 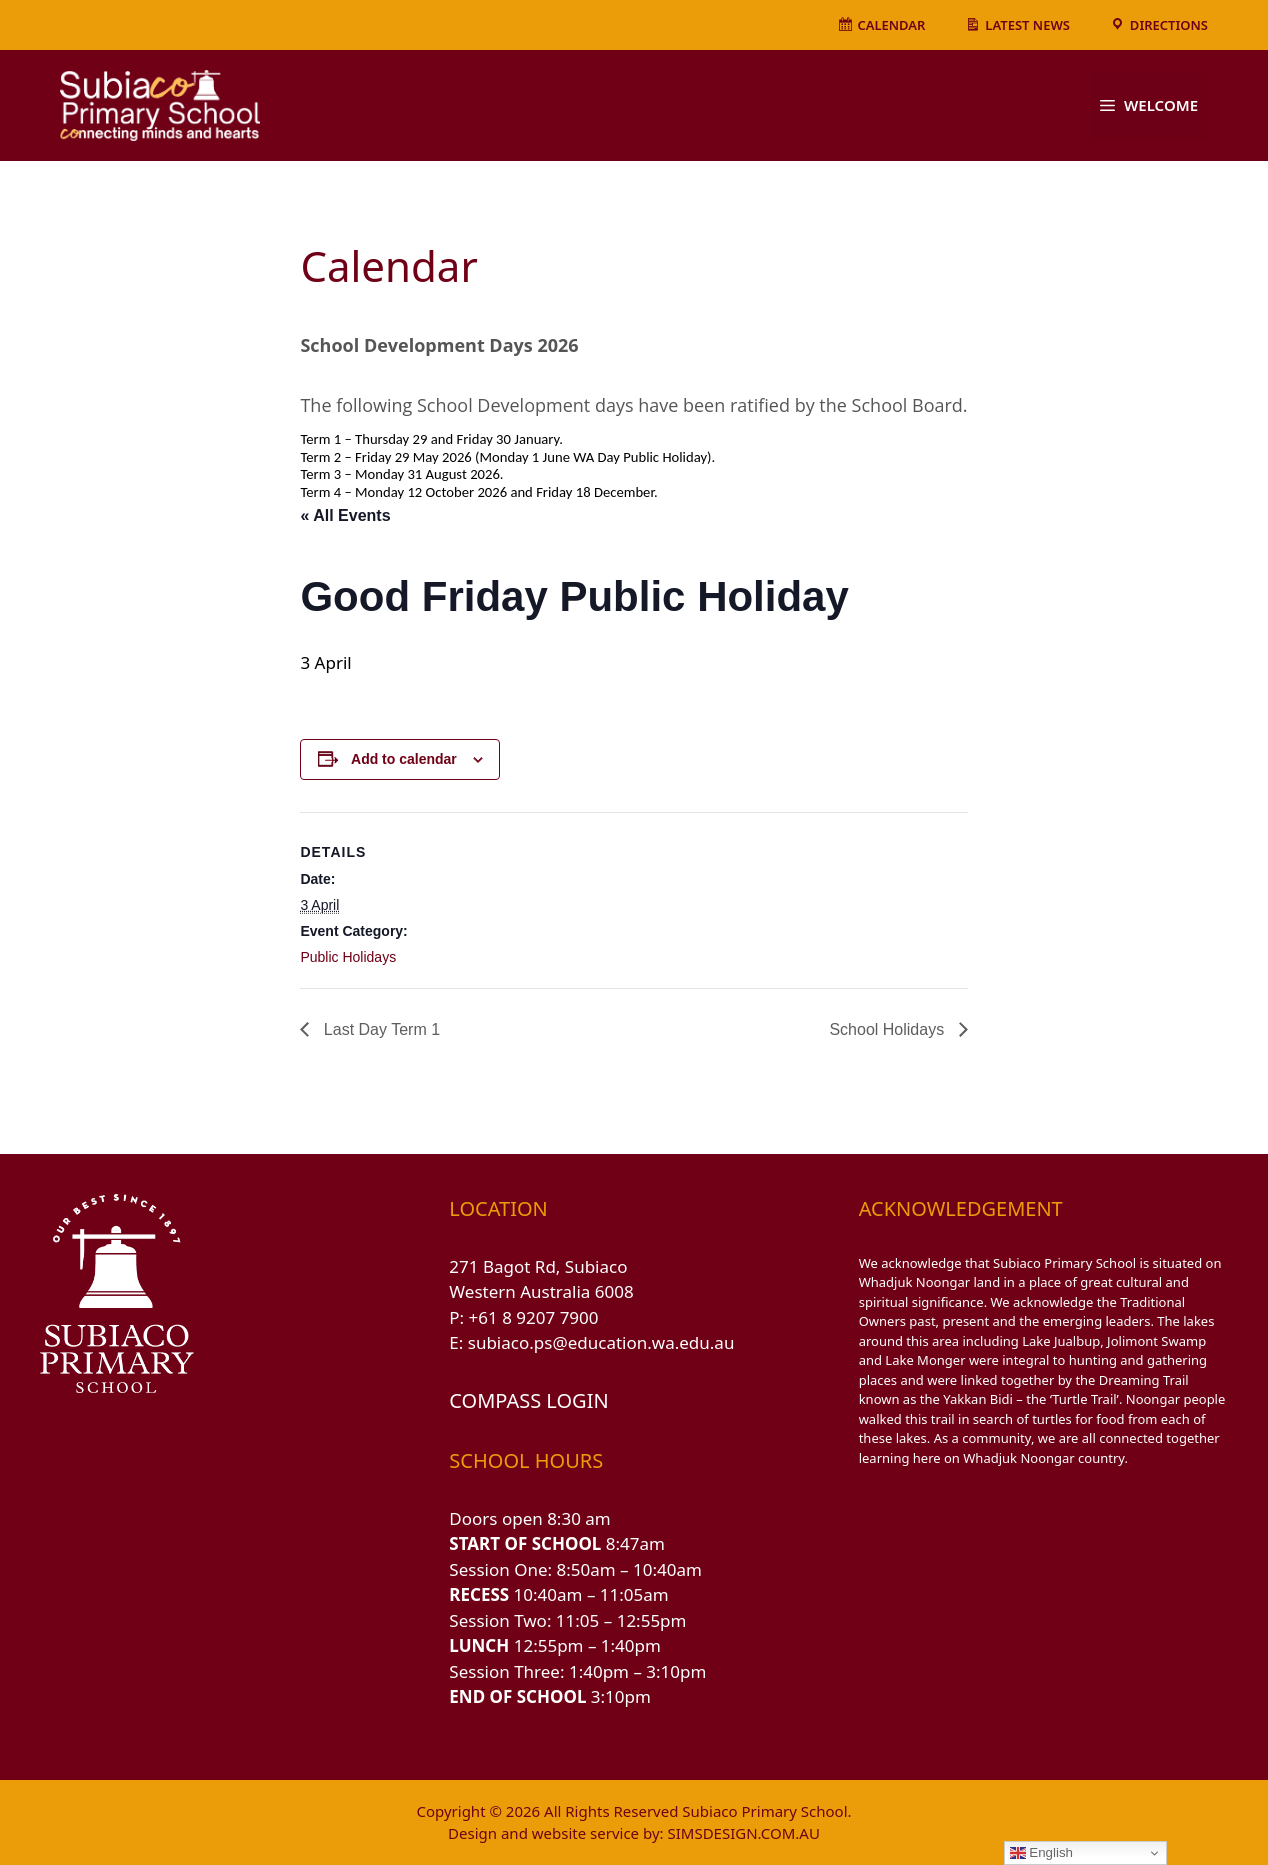 I want to click on Add to calendar [View links to add events to your calendar], so click(x=404, y=759).